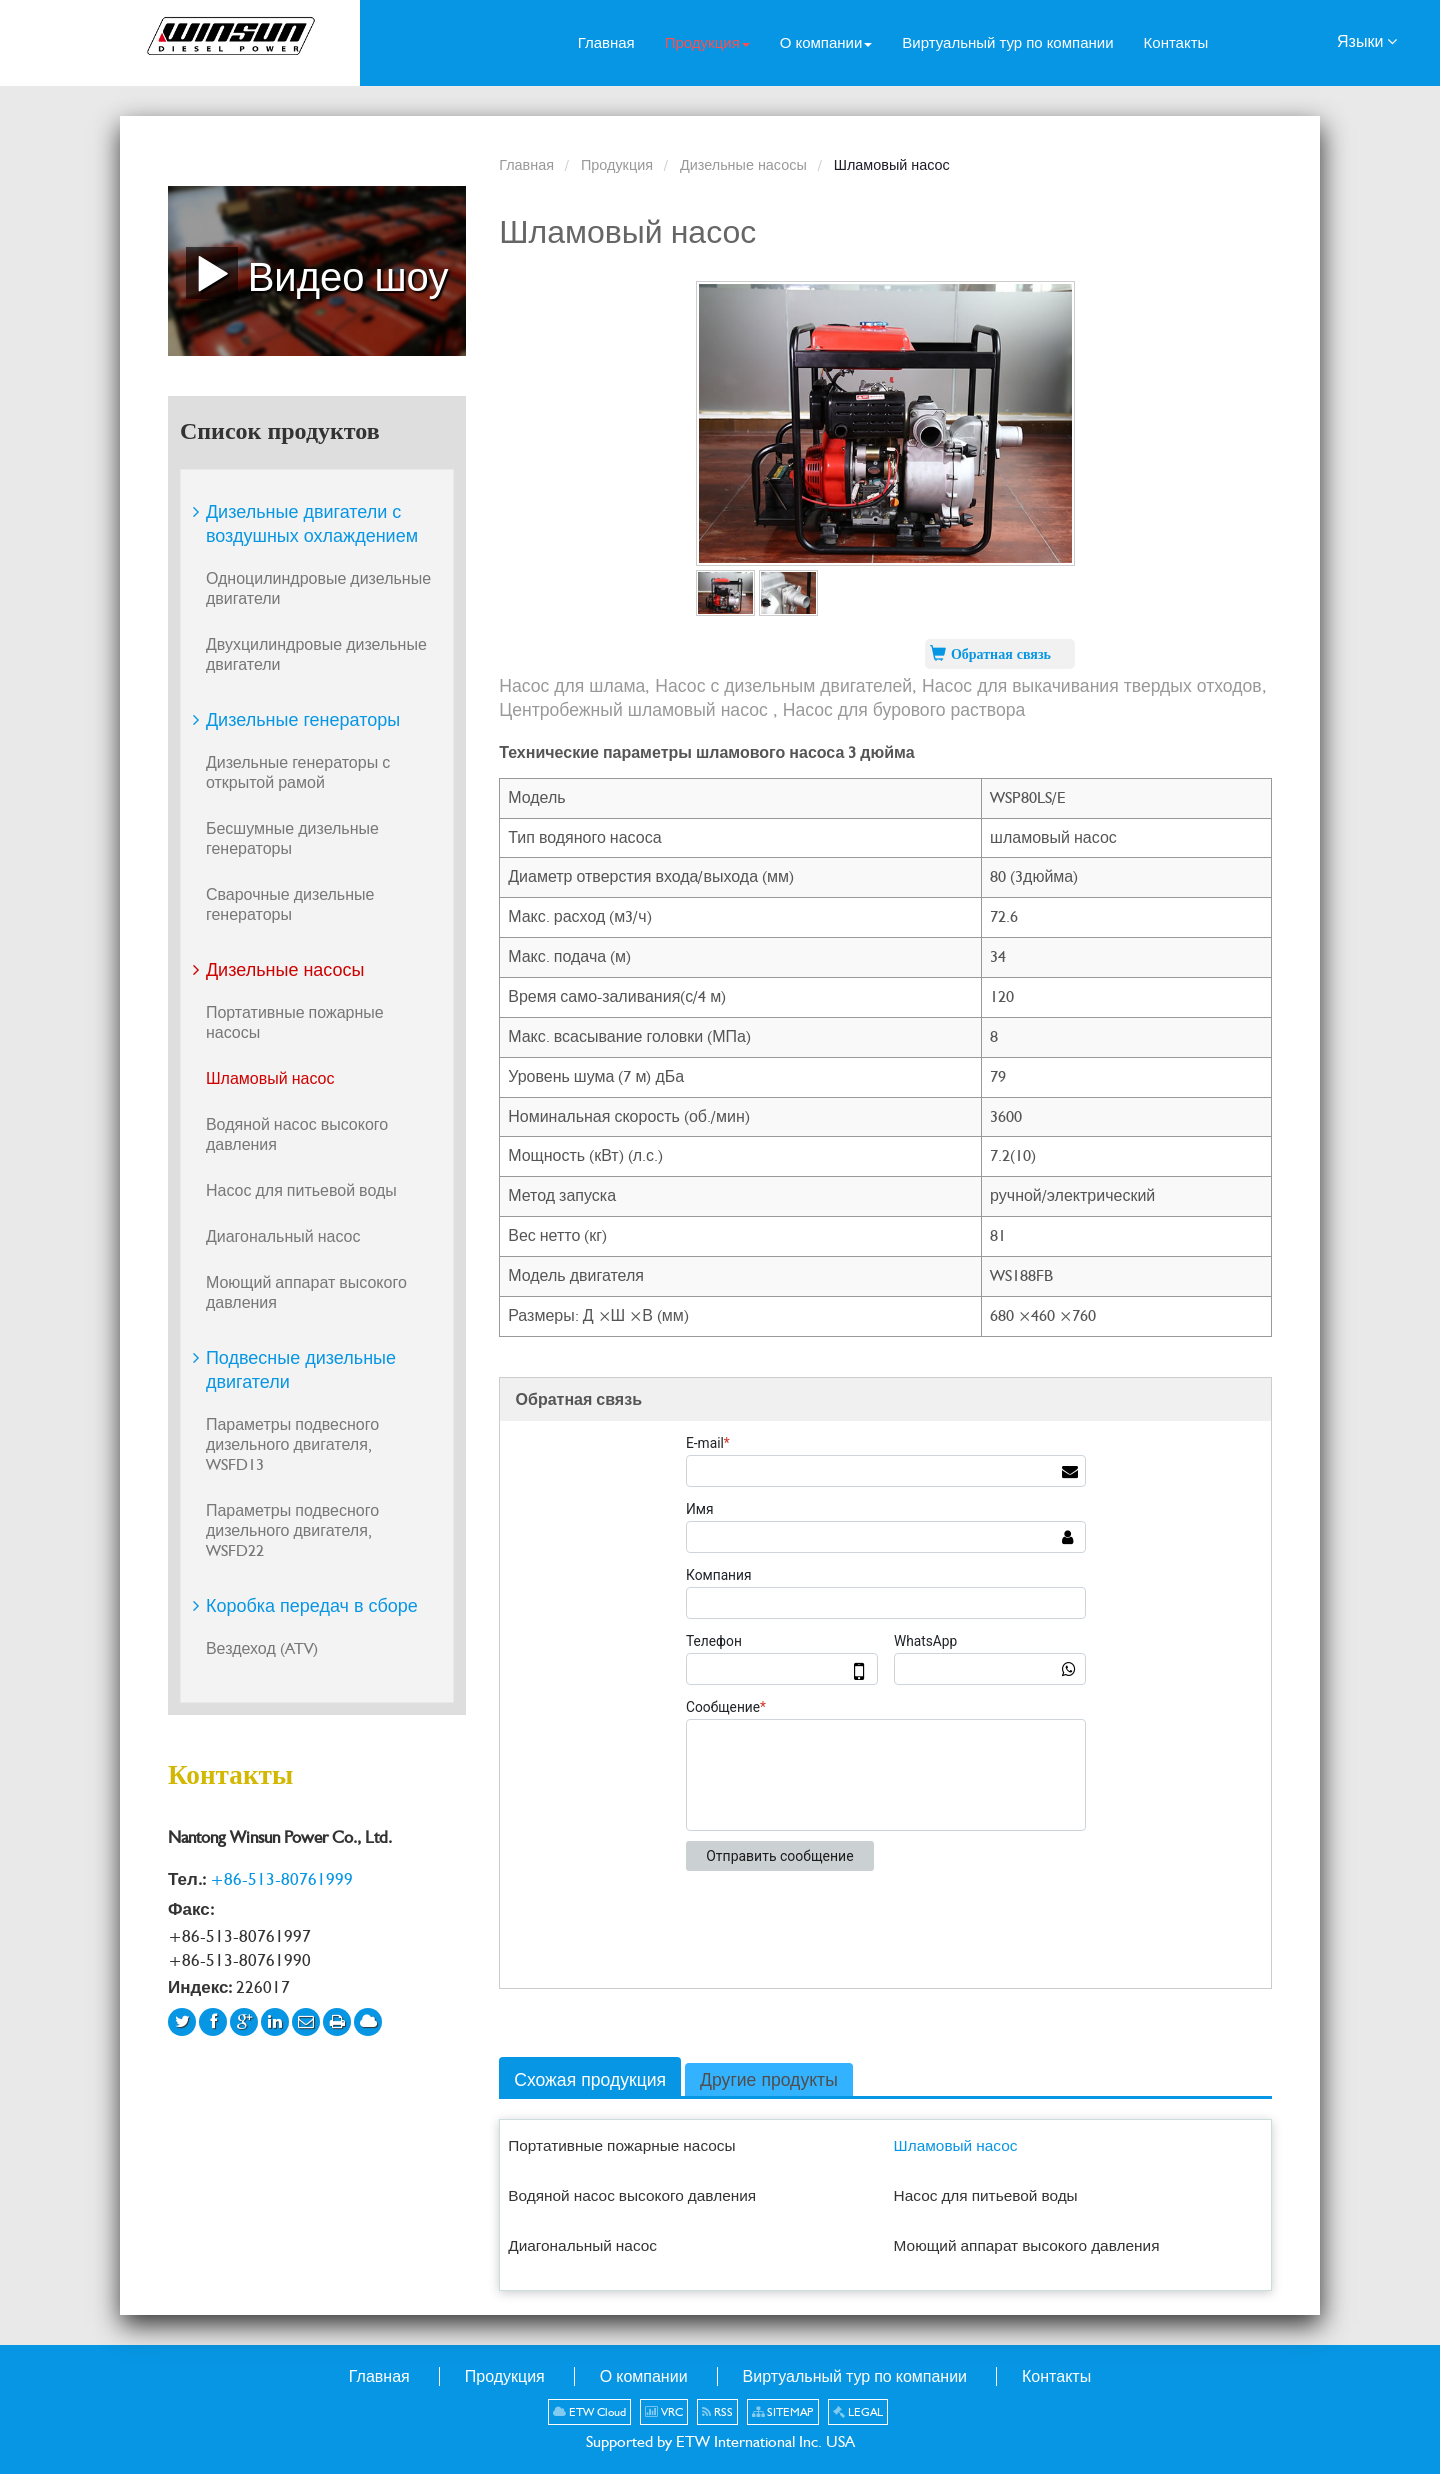 This screenshot has width=1440, height=2474. Describe the element at coordinates (292, 1530) in the screenshot. I see `Параметры подвесного дизельного двигателя, WSFD22` at that location.